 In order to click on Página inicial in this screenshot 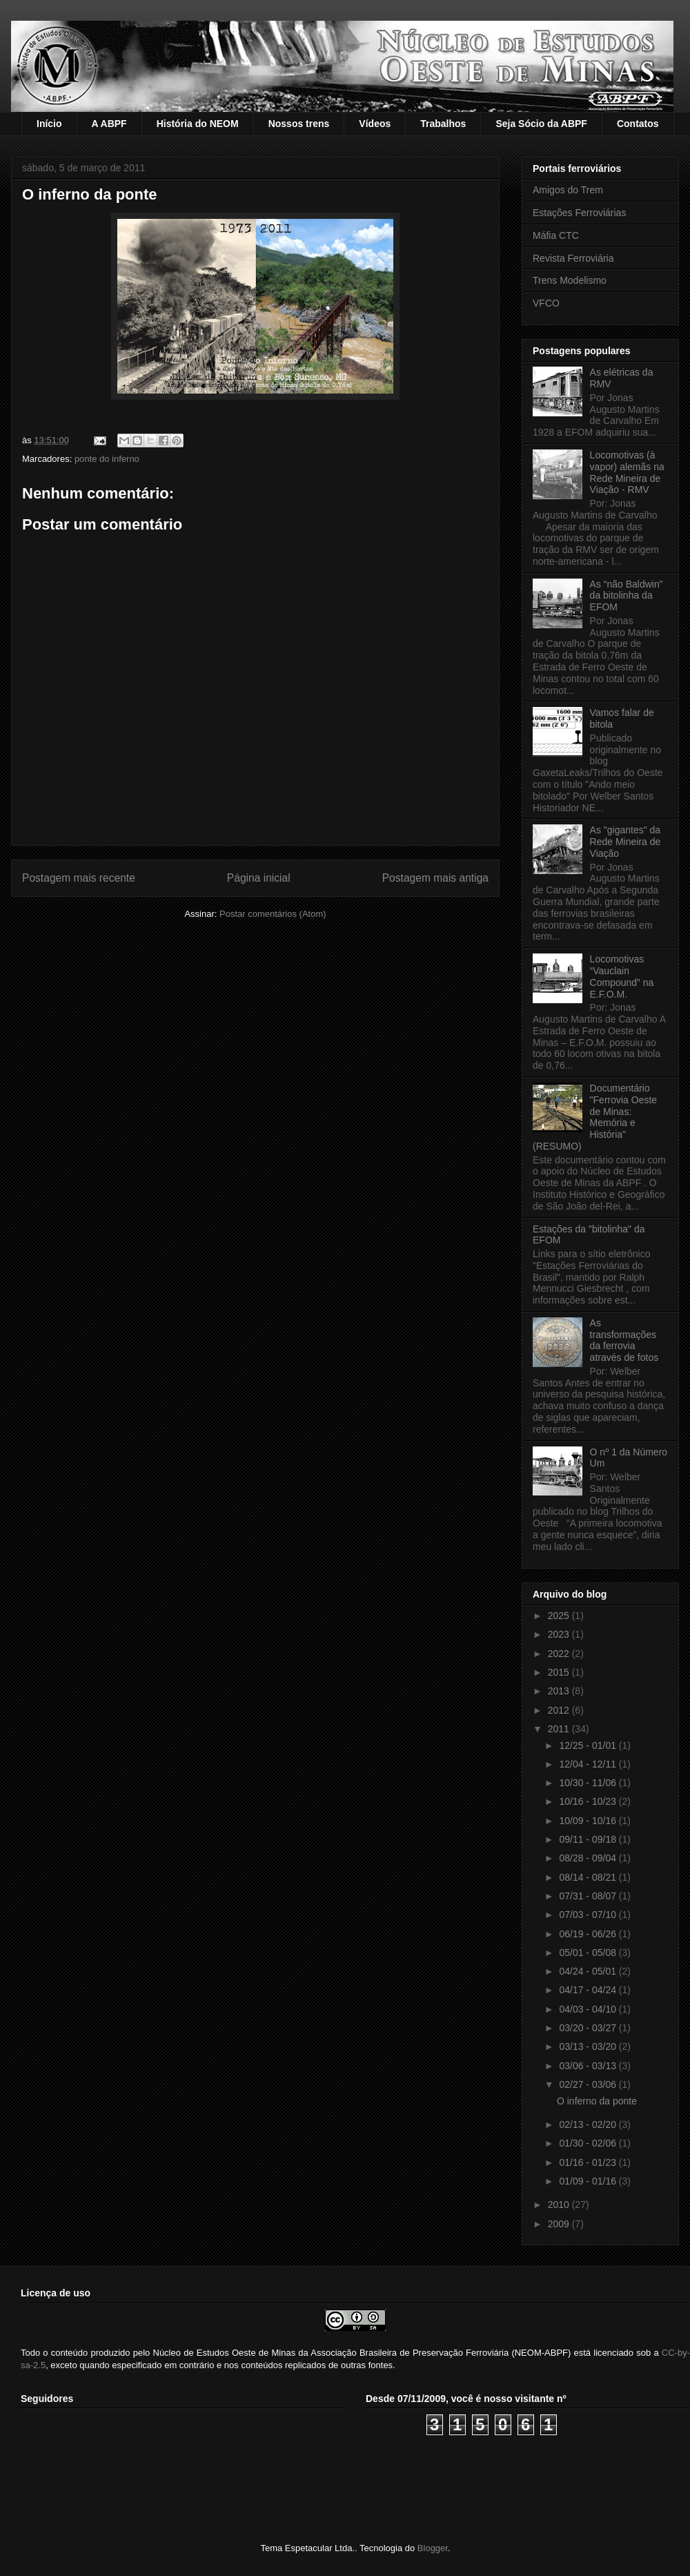, I will do `click(258, 878)`.